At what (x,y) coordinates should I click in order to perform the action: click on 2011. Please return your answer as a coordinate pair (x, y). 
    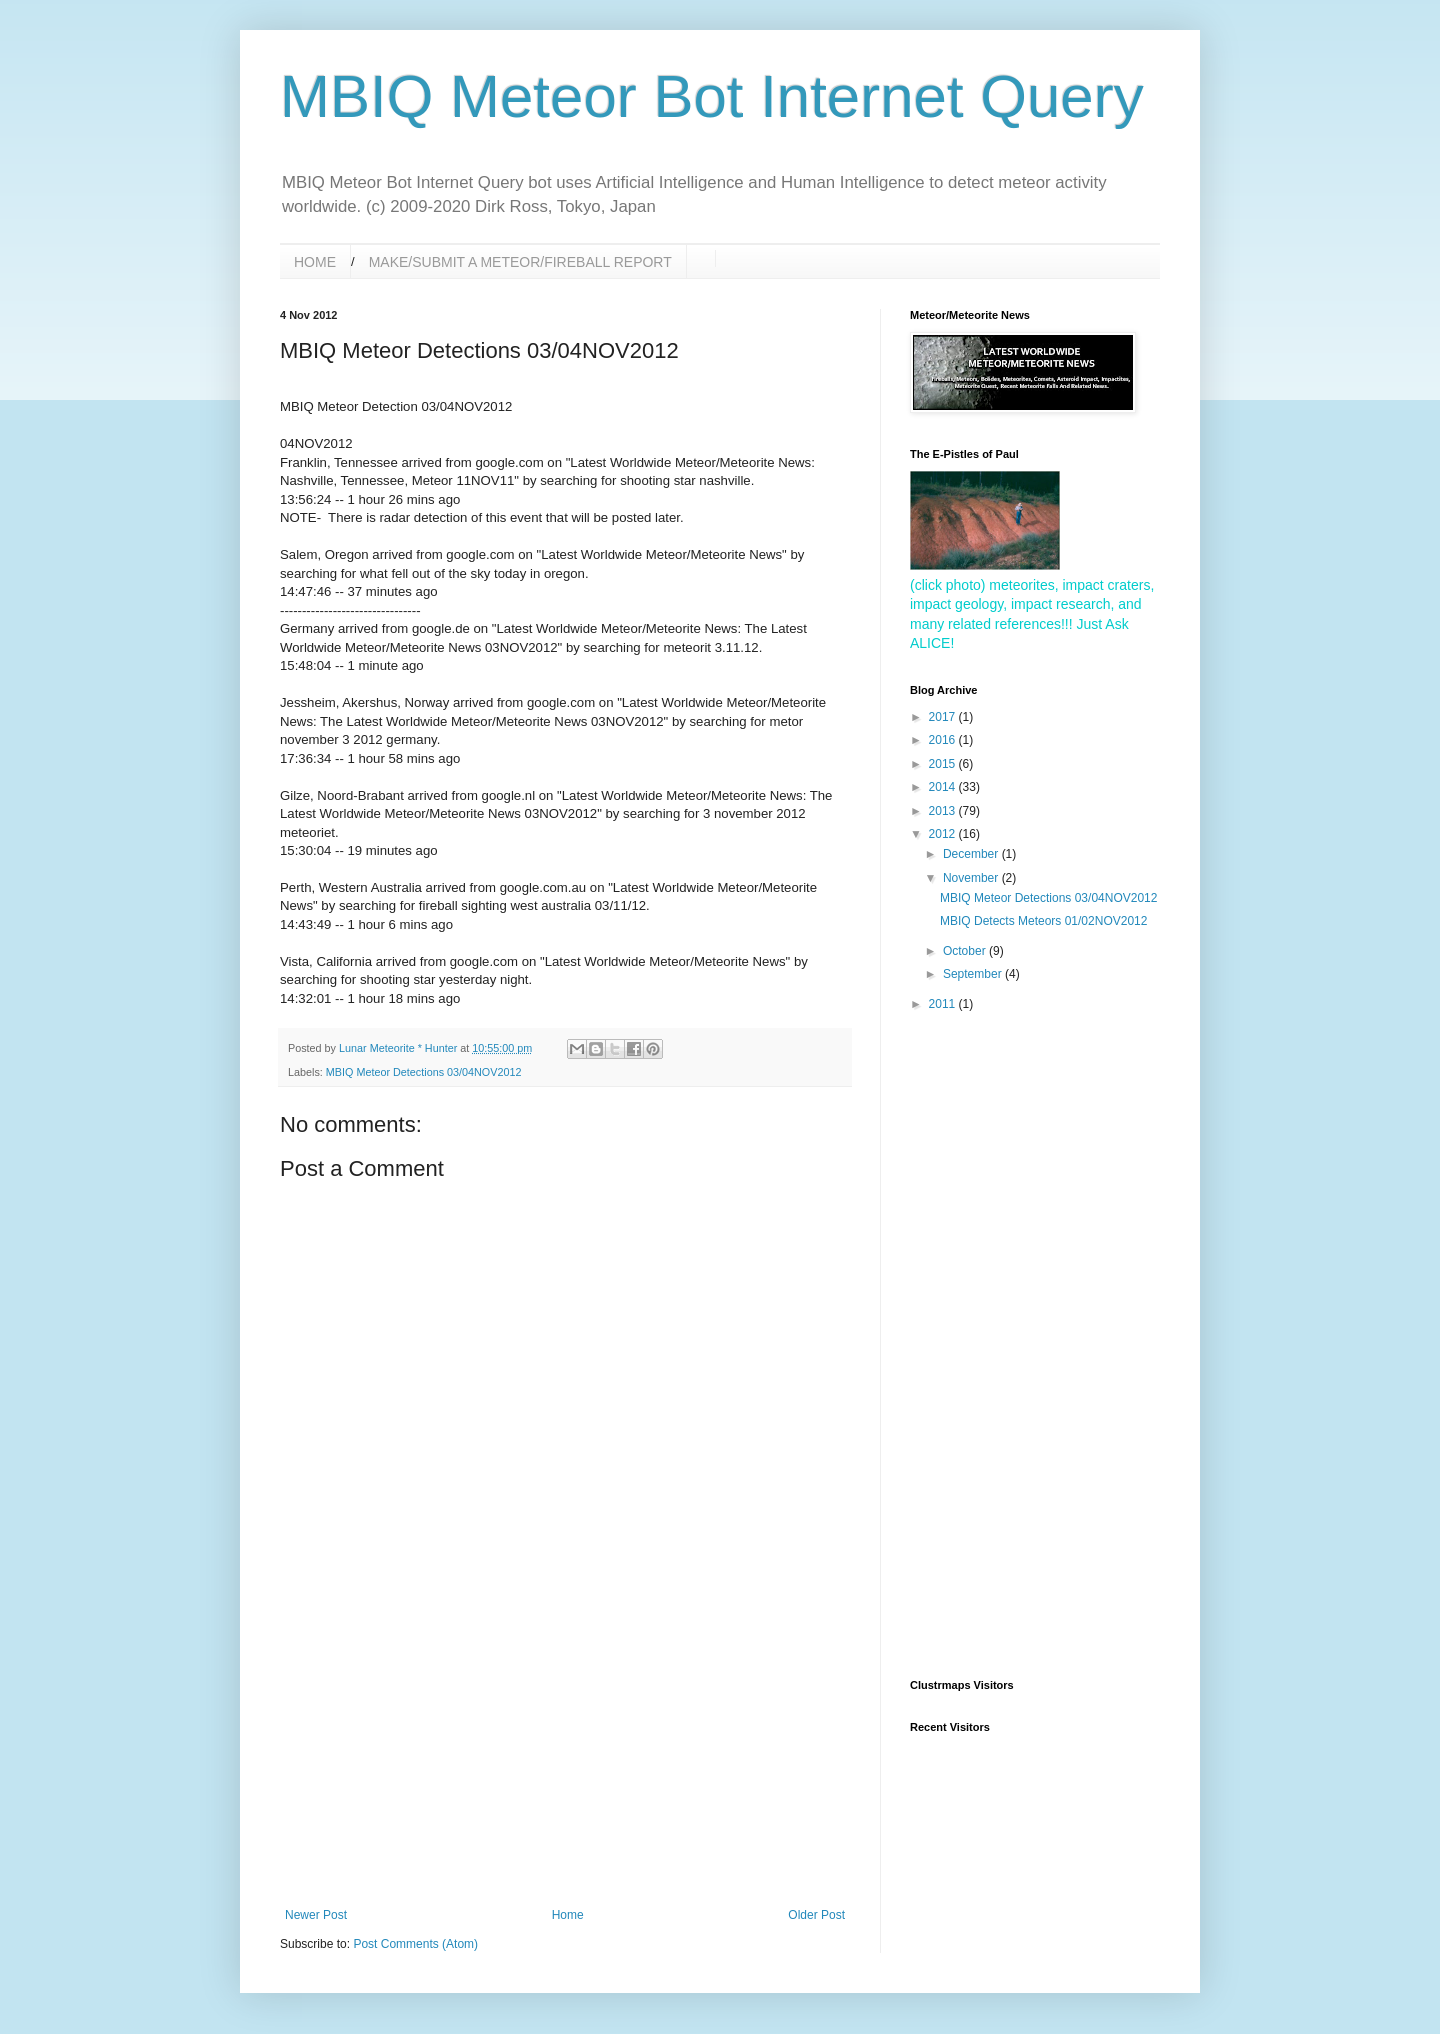
    Looking at the image, I should click on (944, 1004).